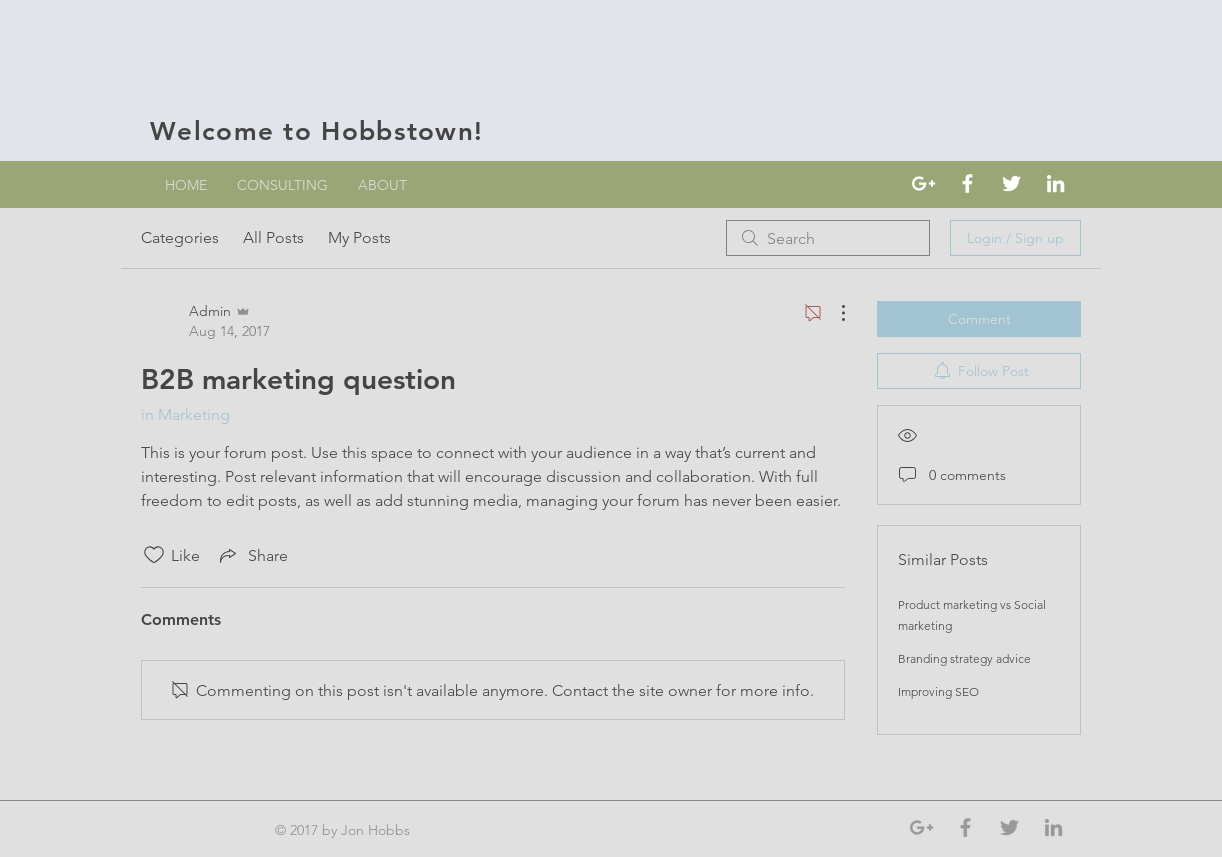  I want to click on [Grey Twitter Icon], so click(1009, 827).